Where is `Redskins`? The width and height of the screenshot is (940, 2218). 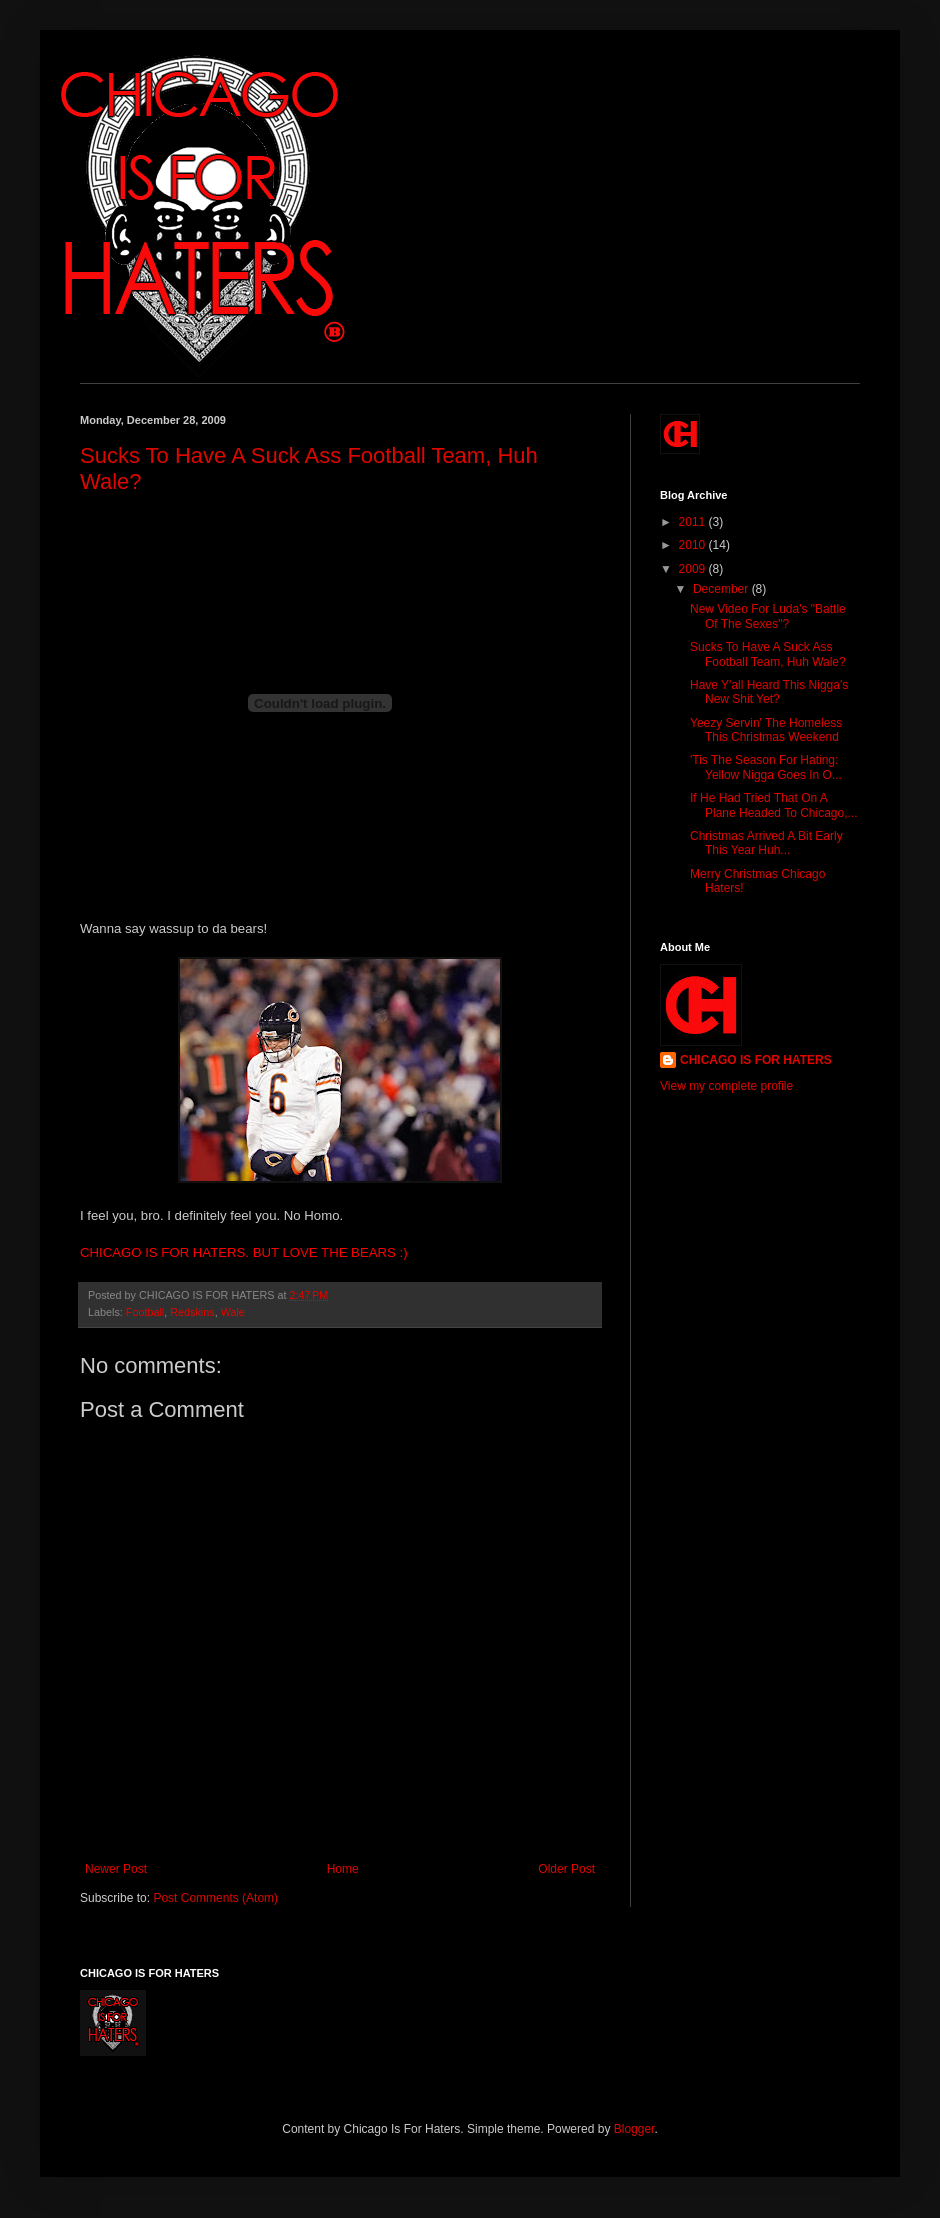
Redskins is located at coordinates (192, 1312).